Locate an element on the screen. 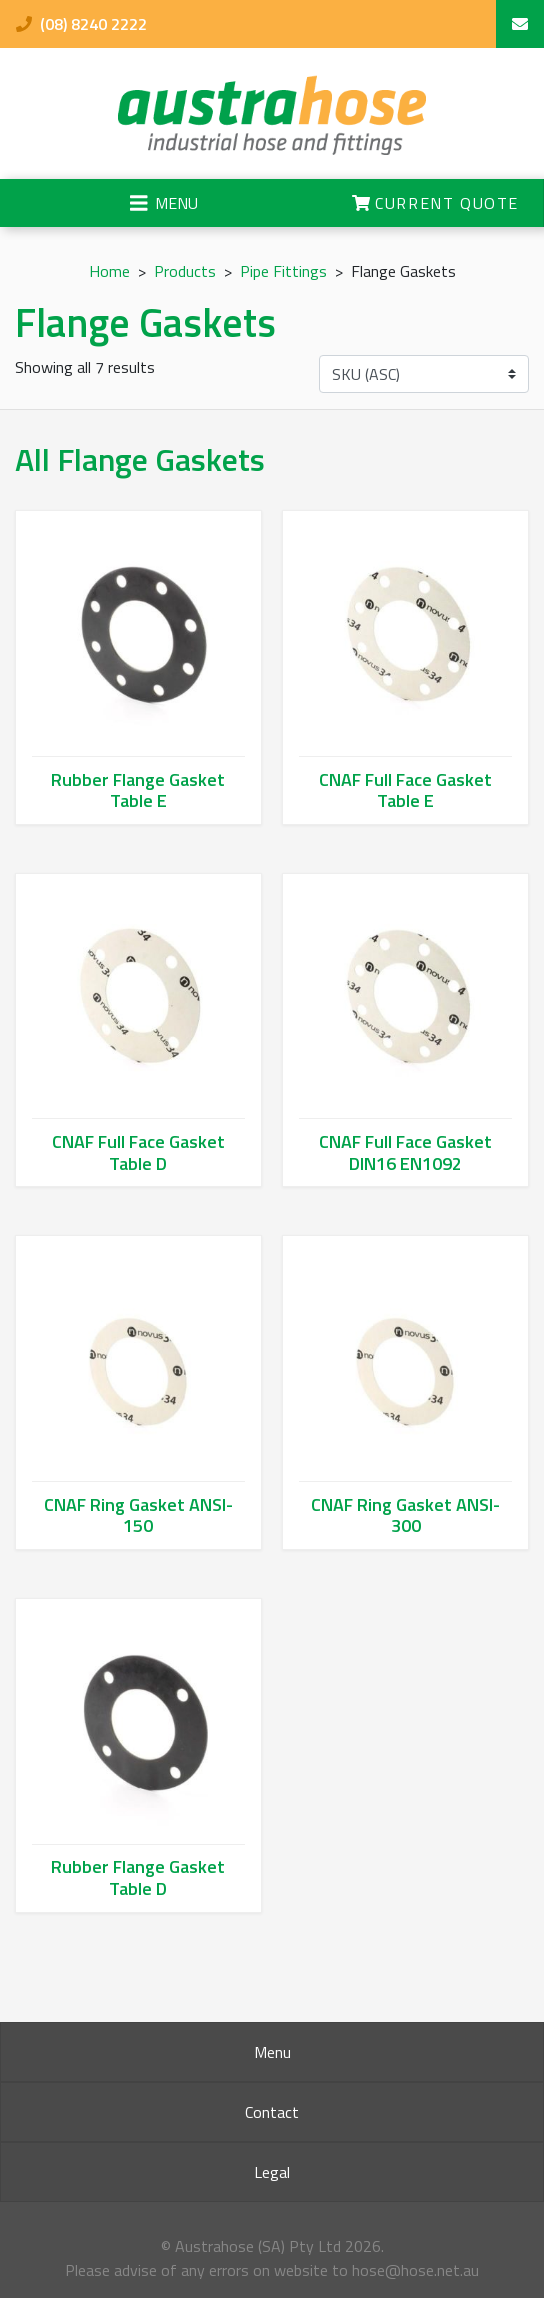 The image size is (544, 2298). [Shop order] is located at coordinates (424, 374).